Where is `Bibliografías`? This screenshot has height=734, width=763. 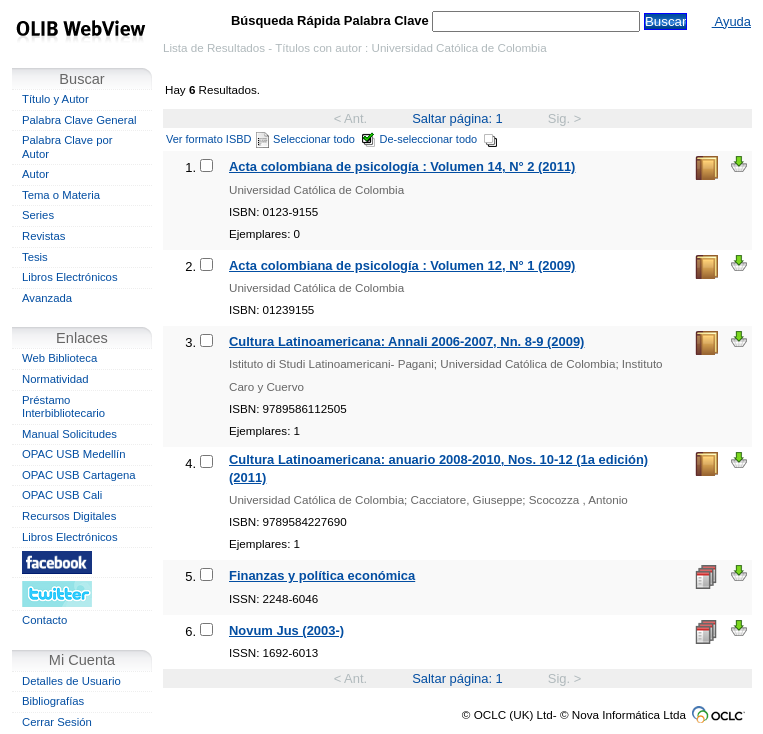 Bibliografías is located at coordinates (53, 701).